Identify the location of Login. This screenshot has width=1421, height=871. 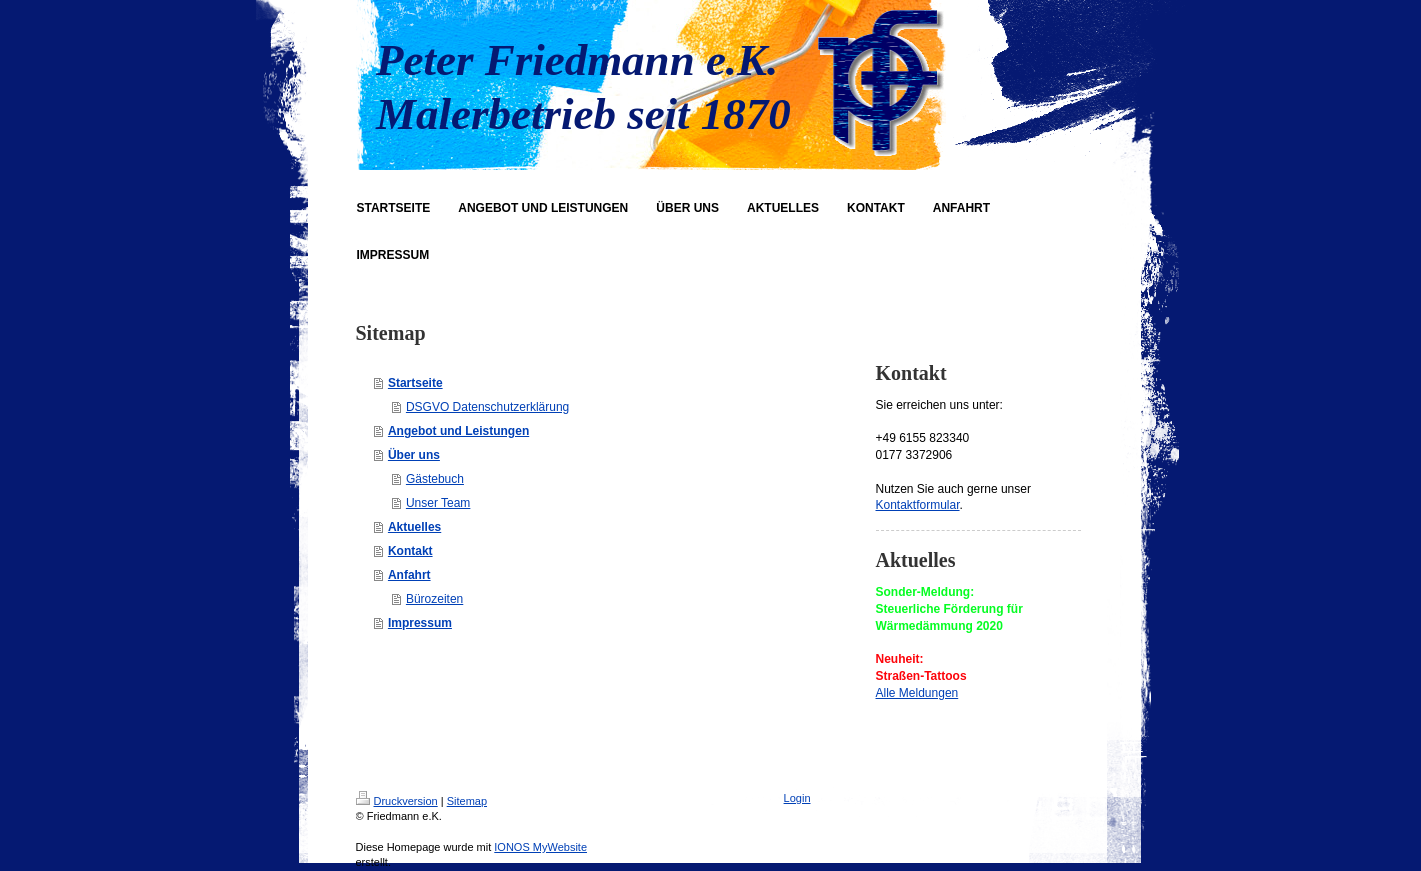
(797, 798).